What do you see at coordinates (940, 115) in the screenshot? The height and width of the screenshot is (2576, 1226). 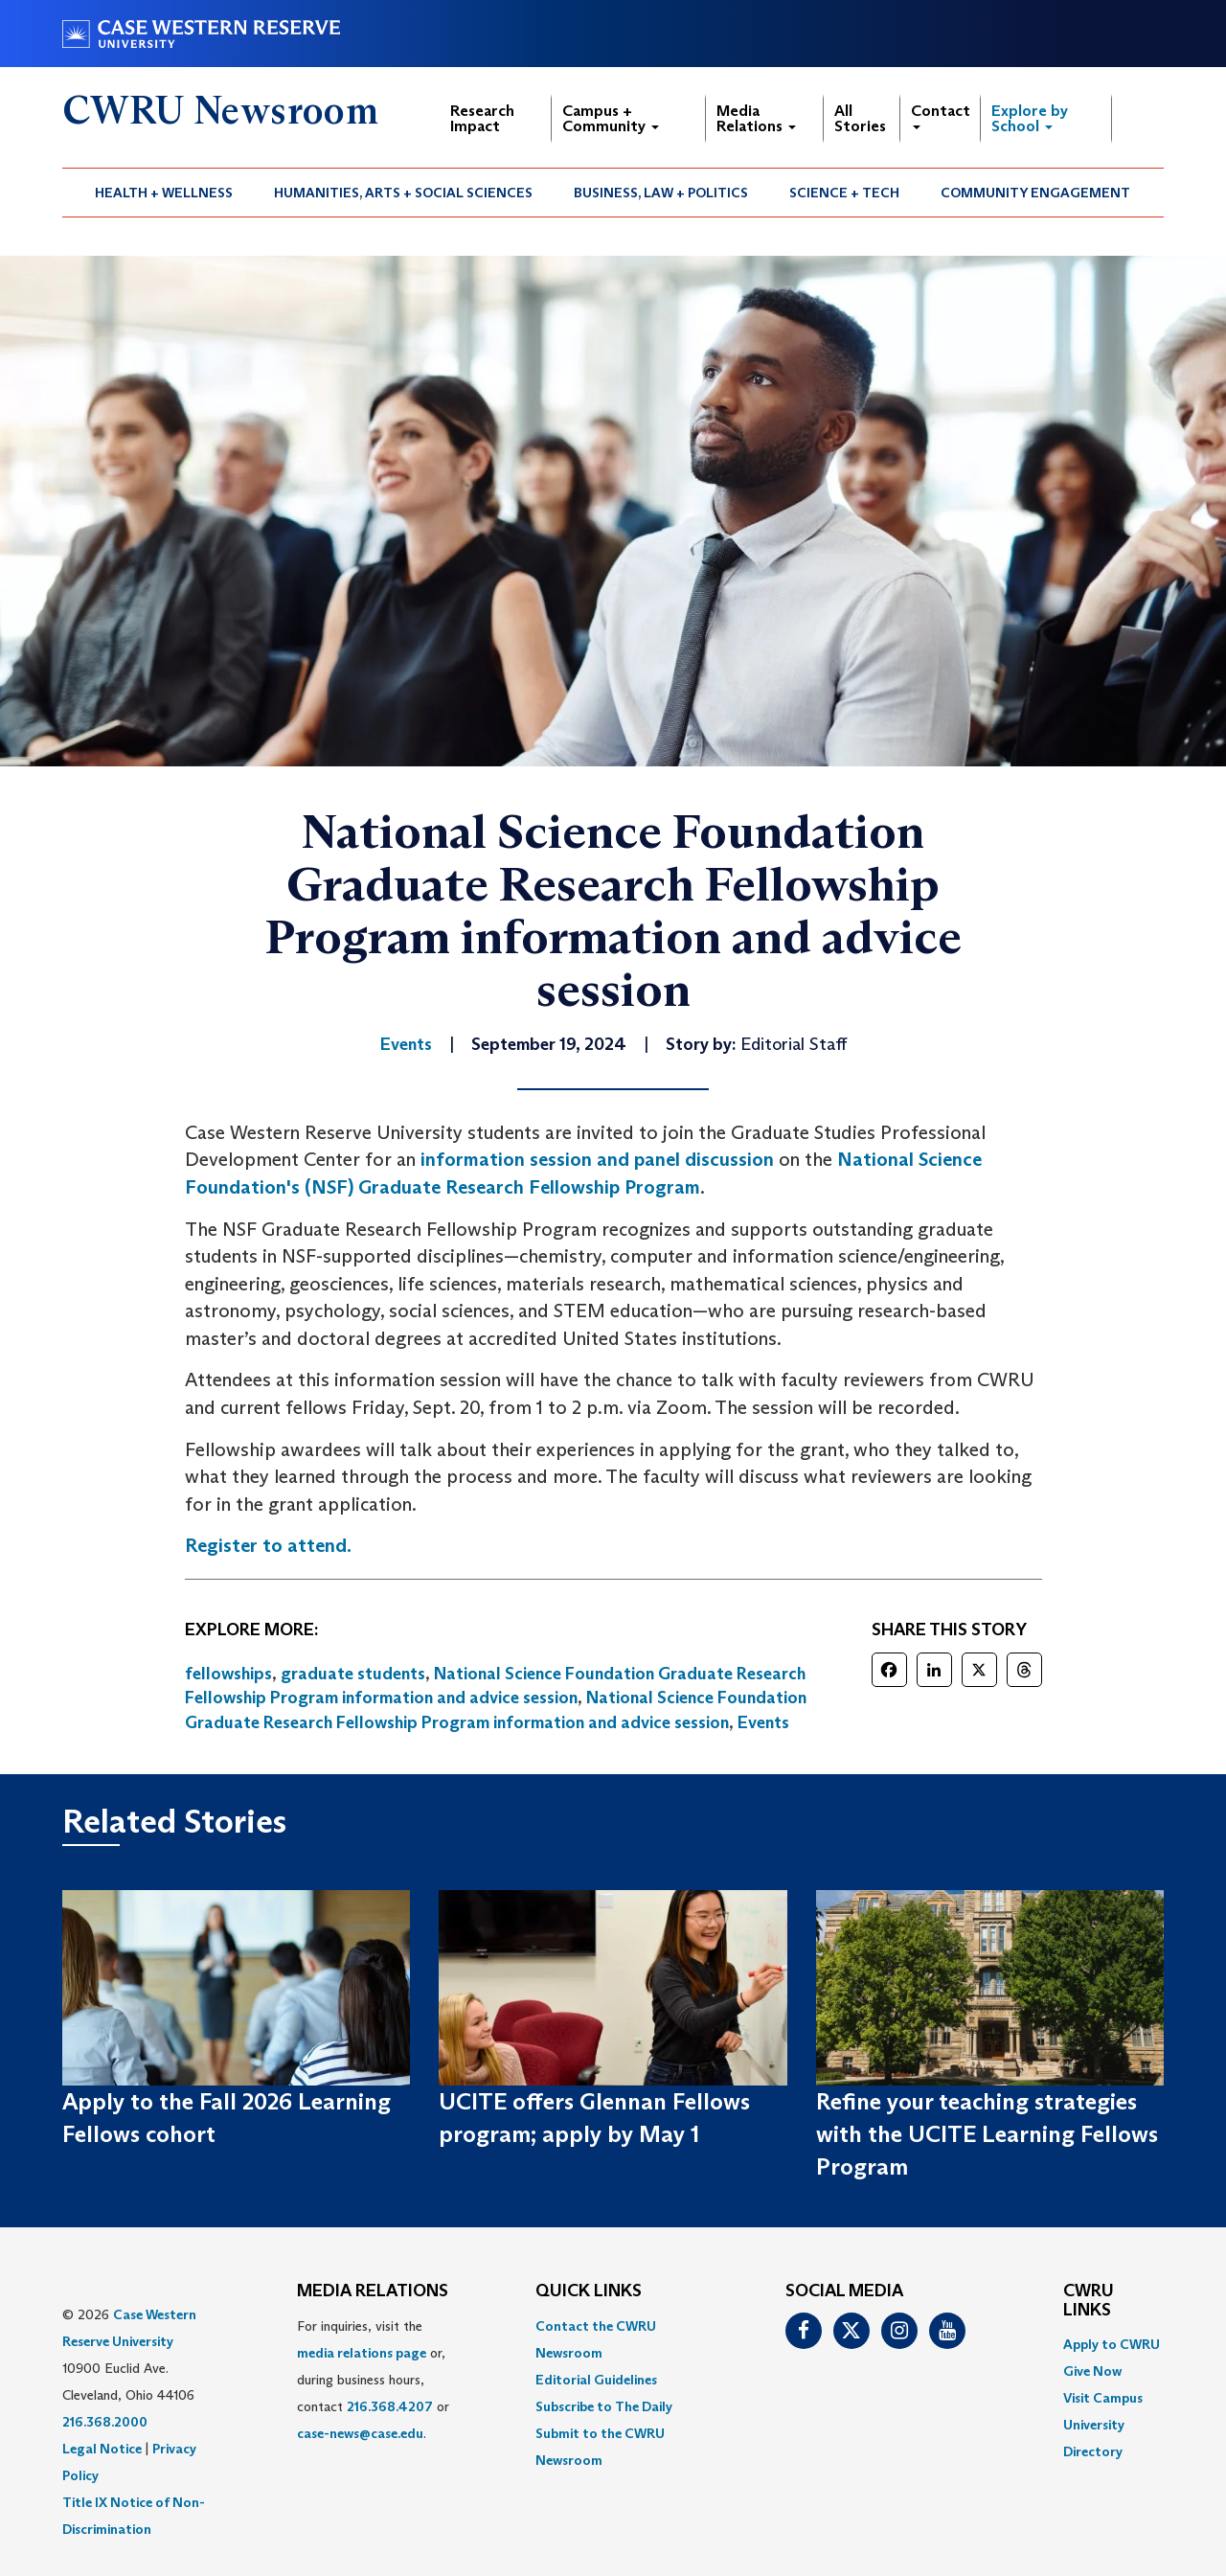 I see `Contact` at bounding box center [940, 115].